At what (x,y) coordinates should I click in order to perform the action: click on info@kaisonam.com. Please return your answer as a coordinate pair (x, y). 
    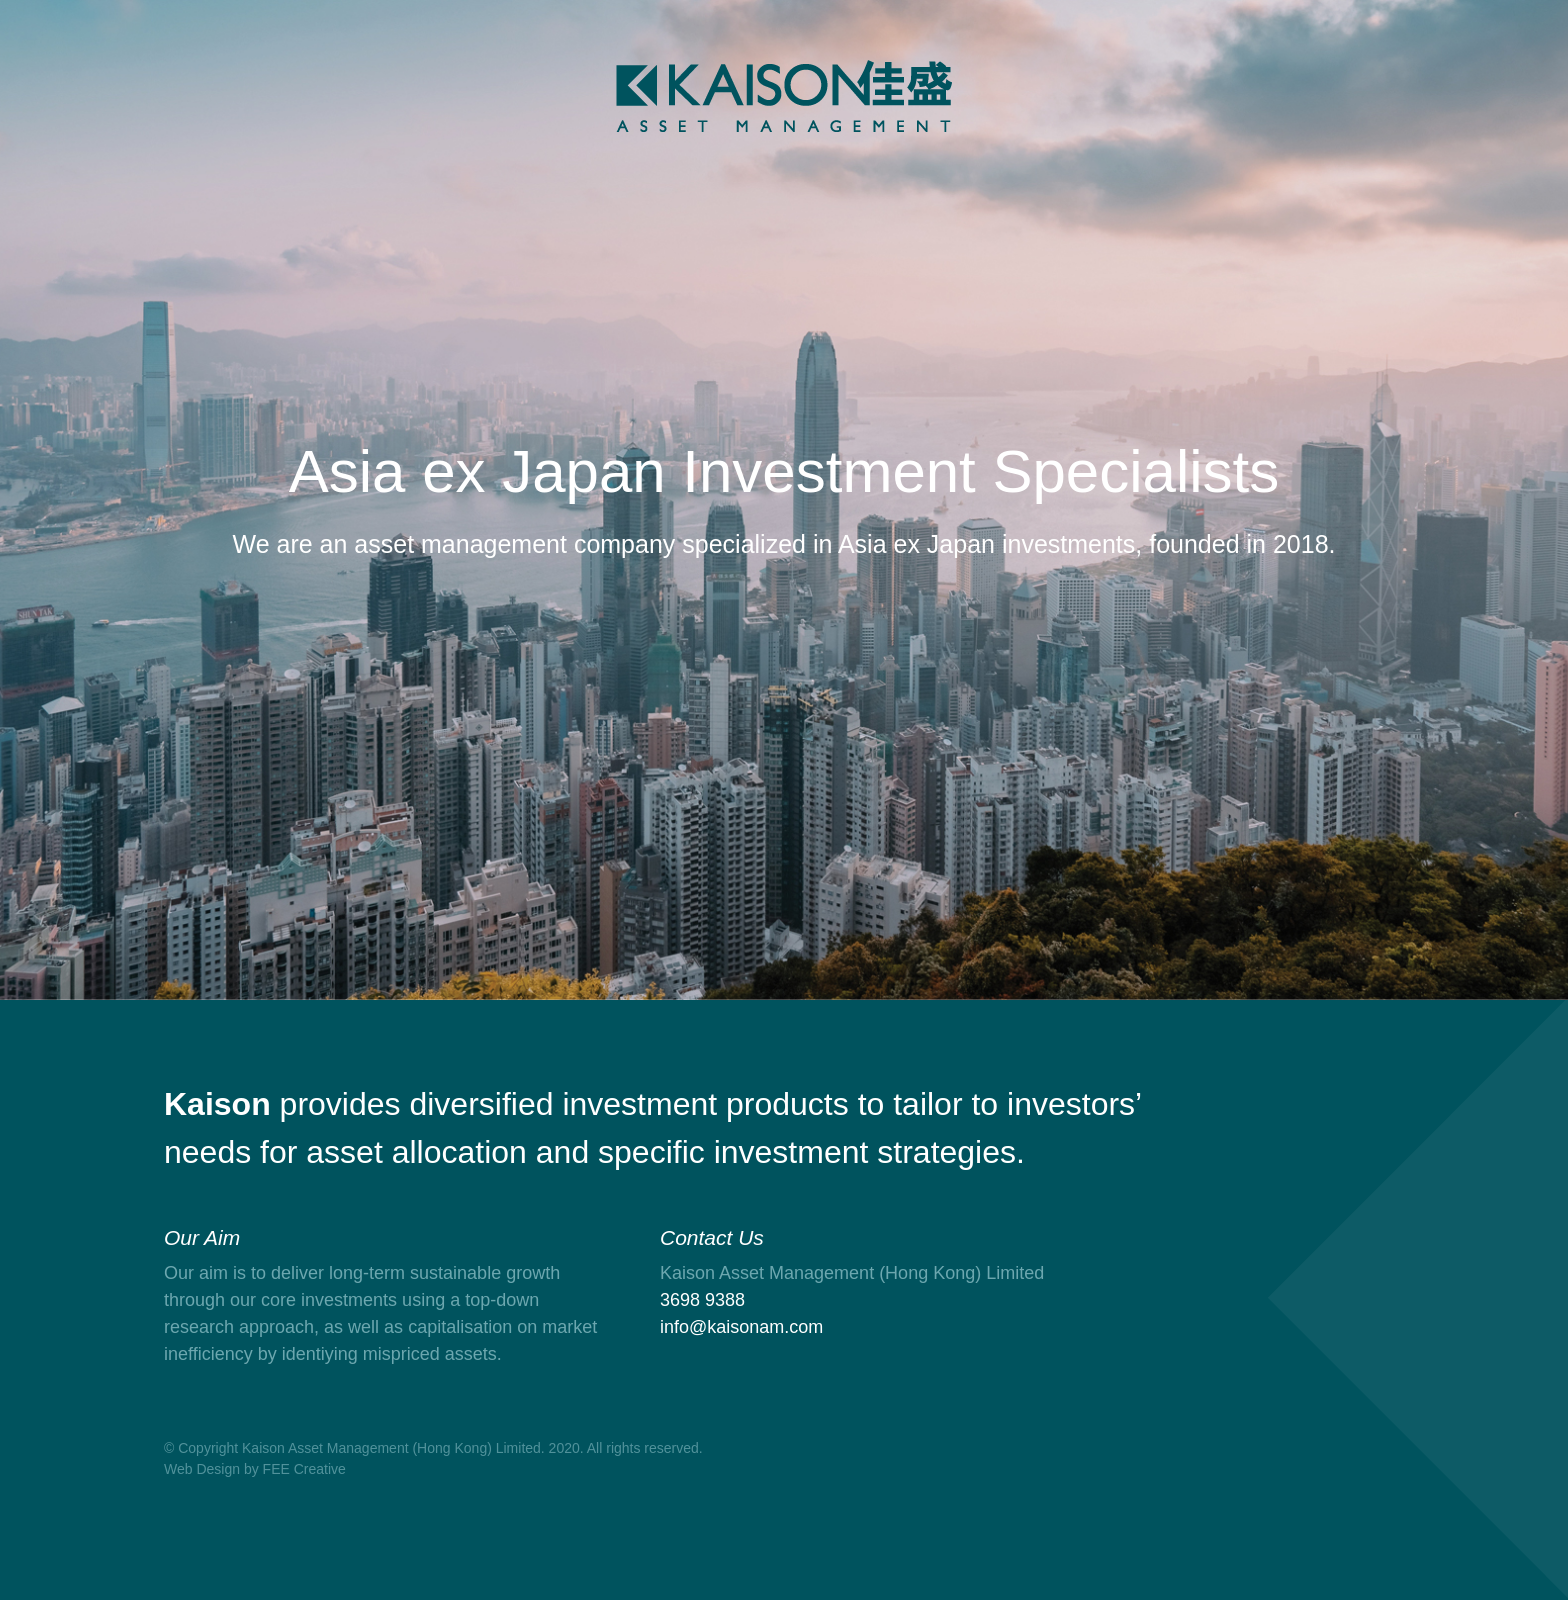
    Looking at the image, I should click on (741, 1327).